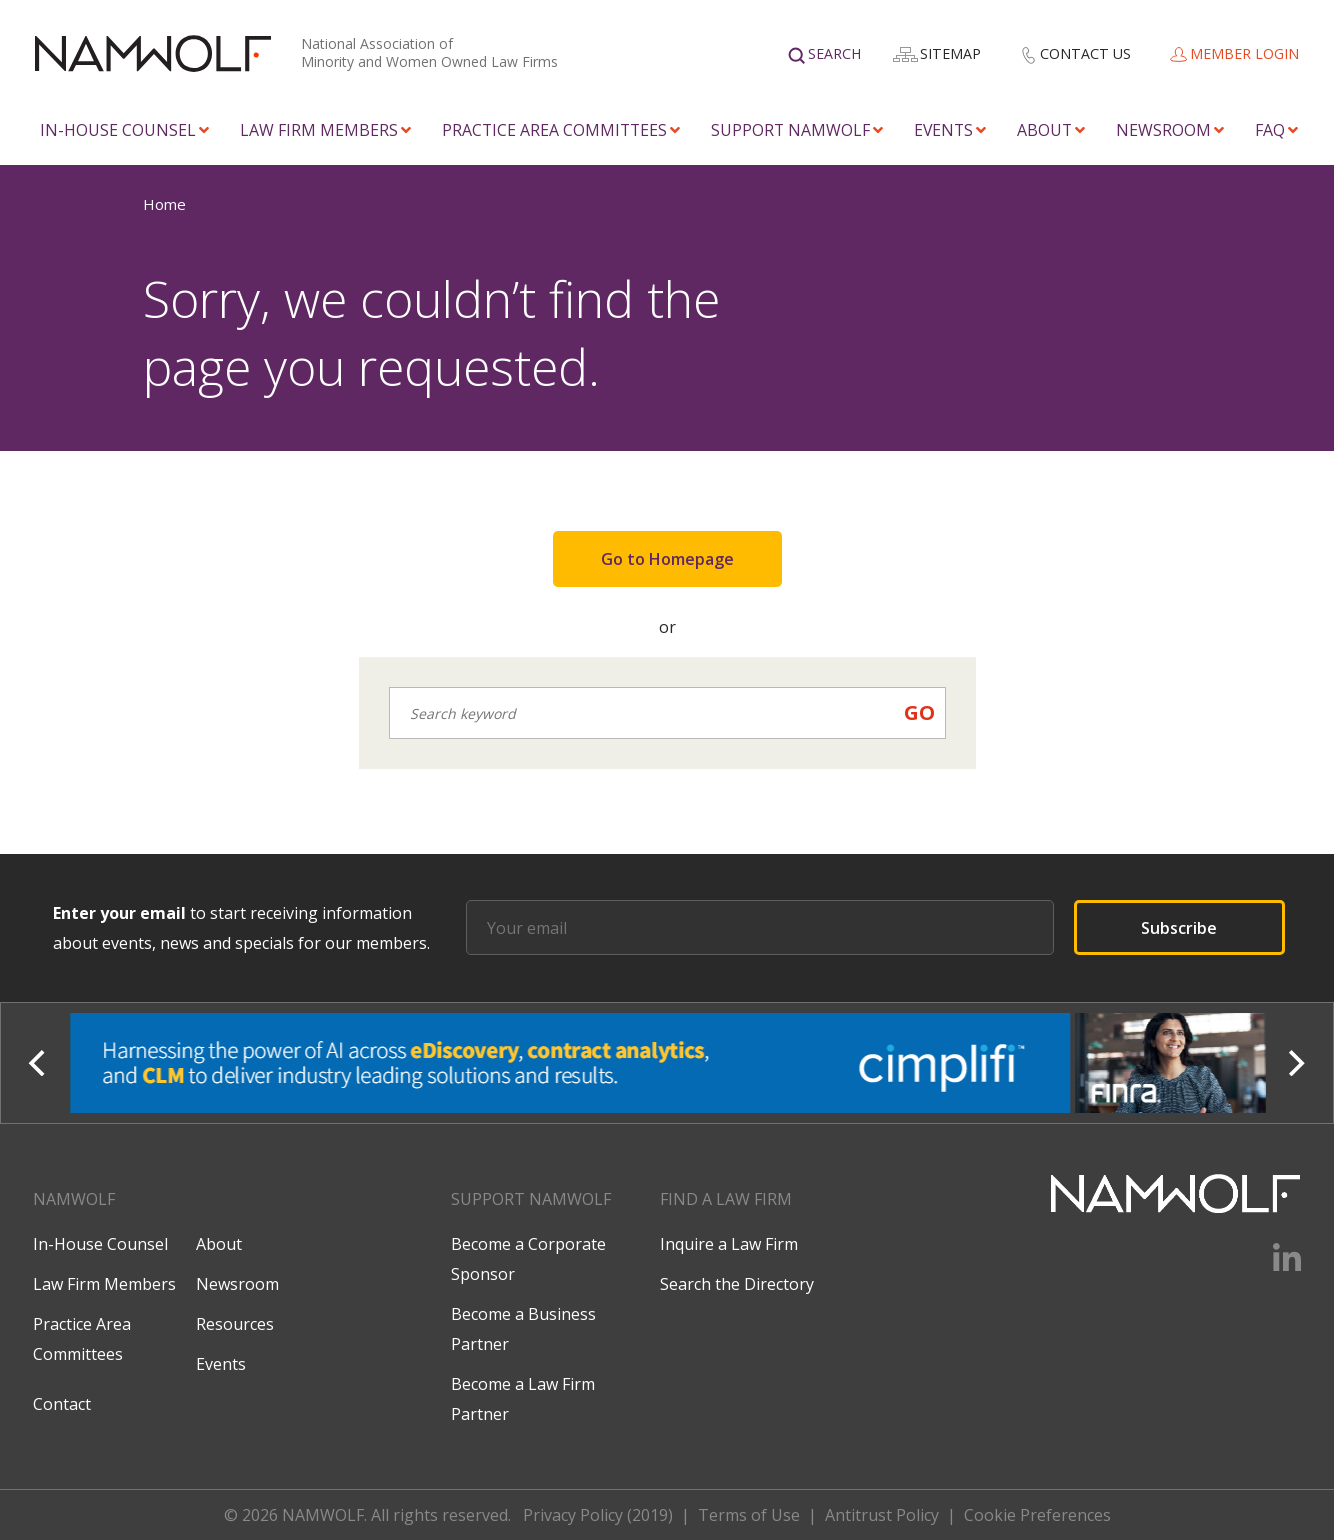 The image size is (1334, 1540). Describe the element at coordinates (1085, 53) in the screenshot. I see `Contact Us` at that location.